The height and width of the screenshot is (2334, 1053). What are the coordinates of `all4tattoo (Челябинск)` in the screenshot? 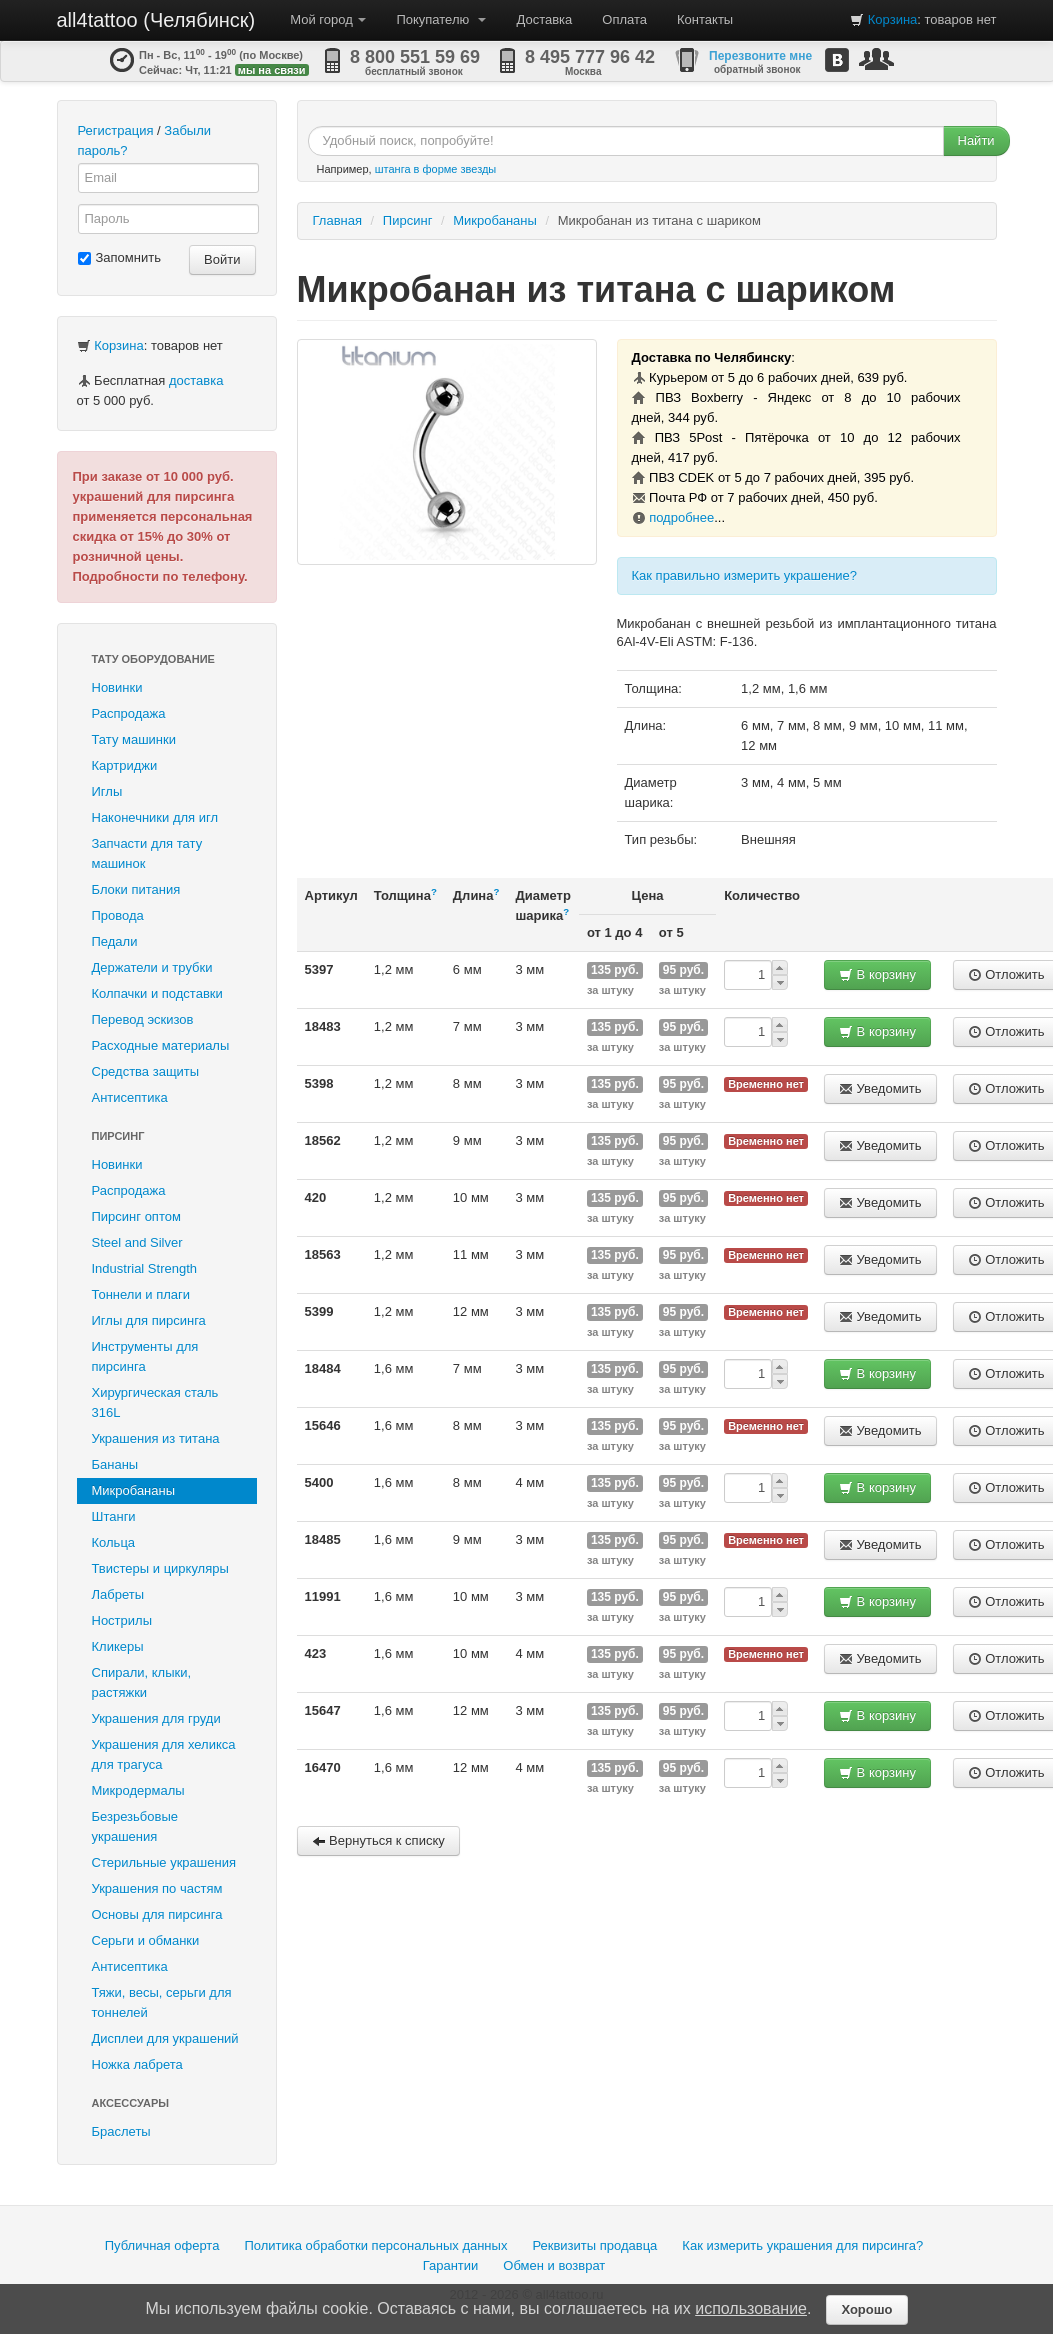 It's located at (156, 20).